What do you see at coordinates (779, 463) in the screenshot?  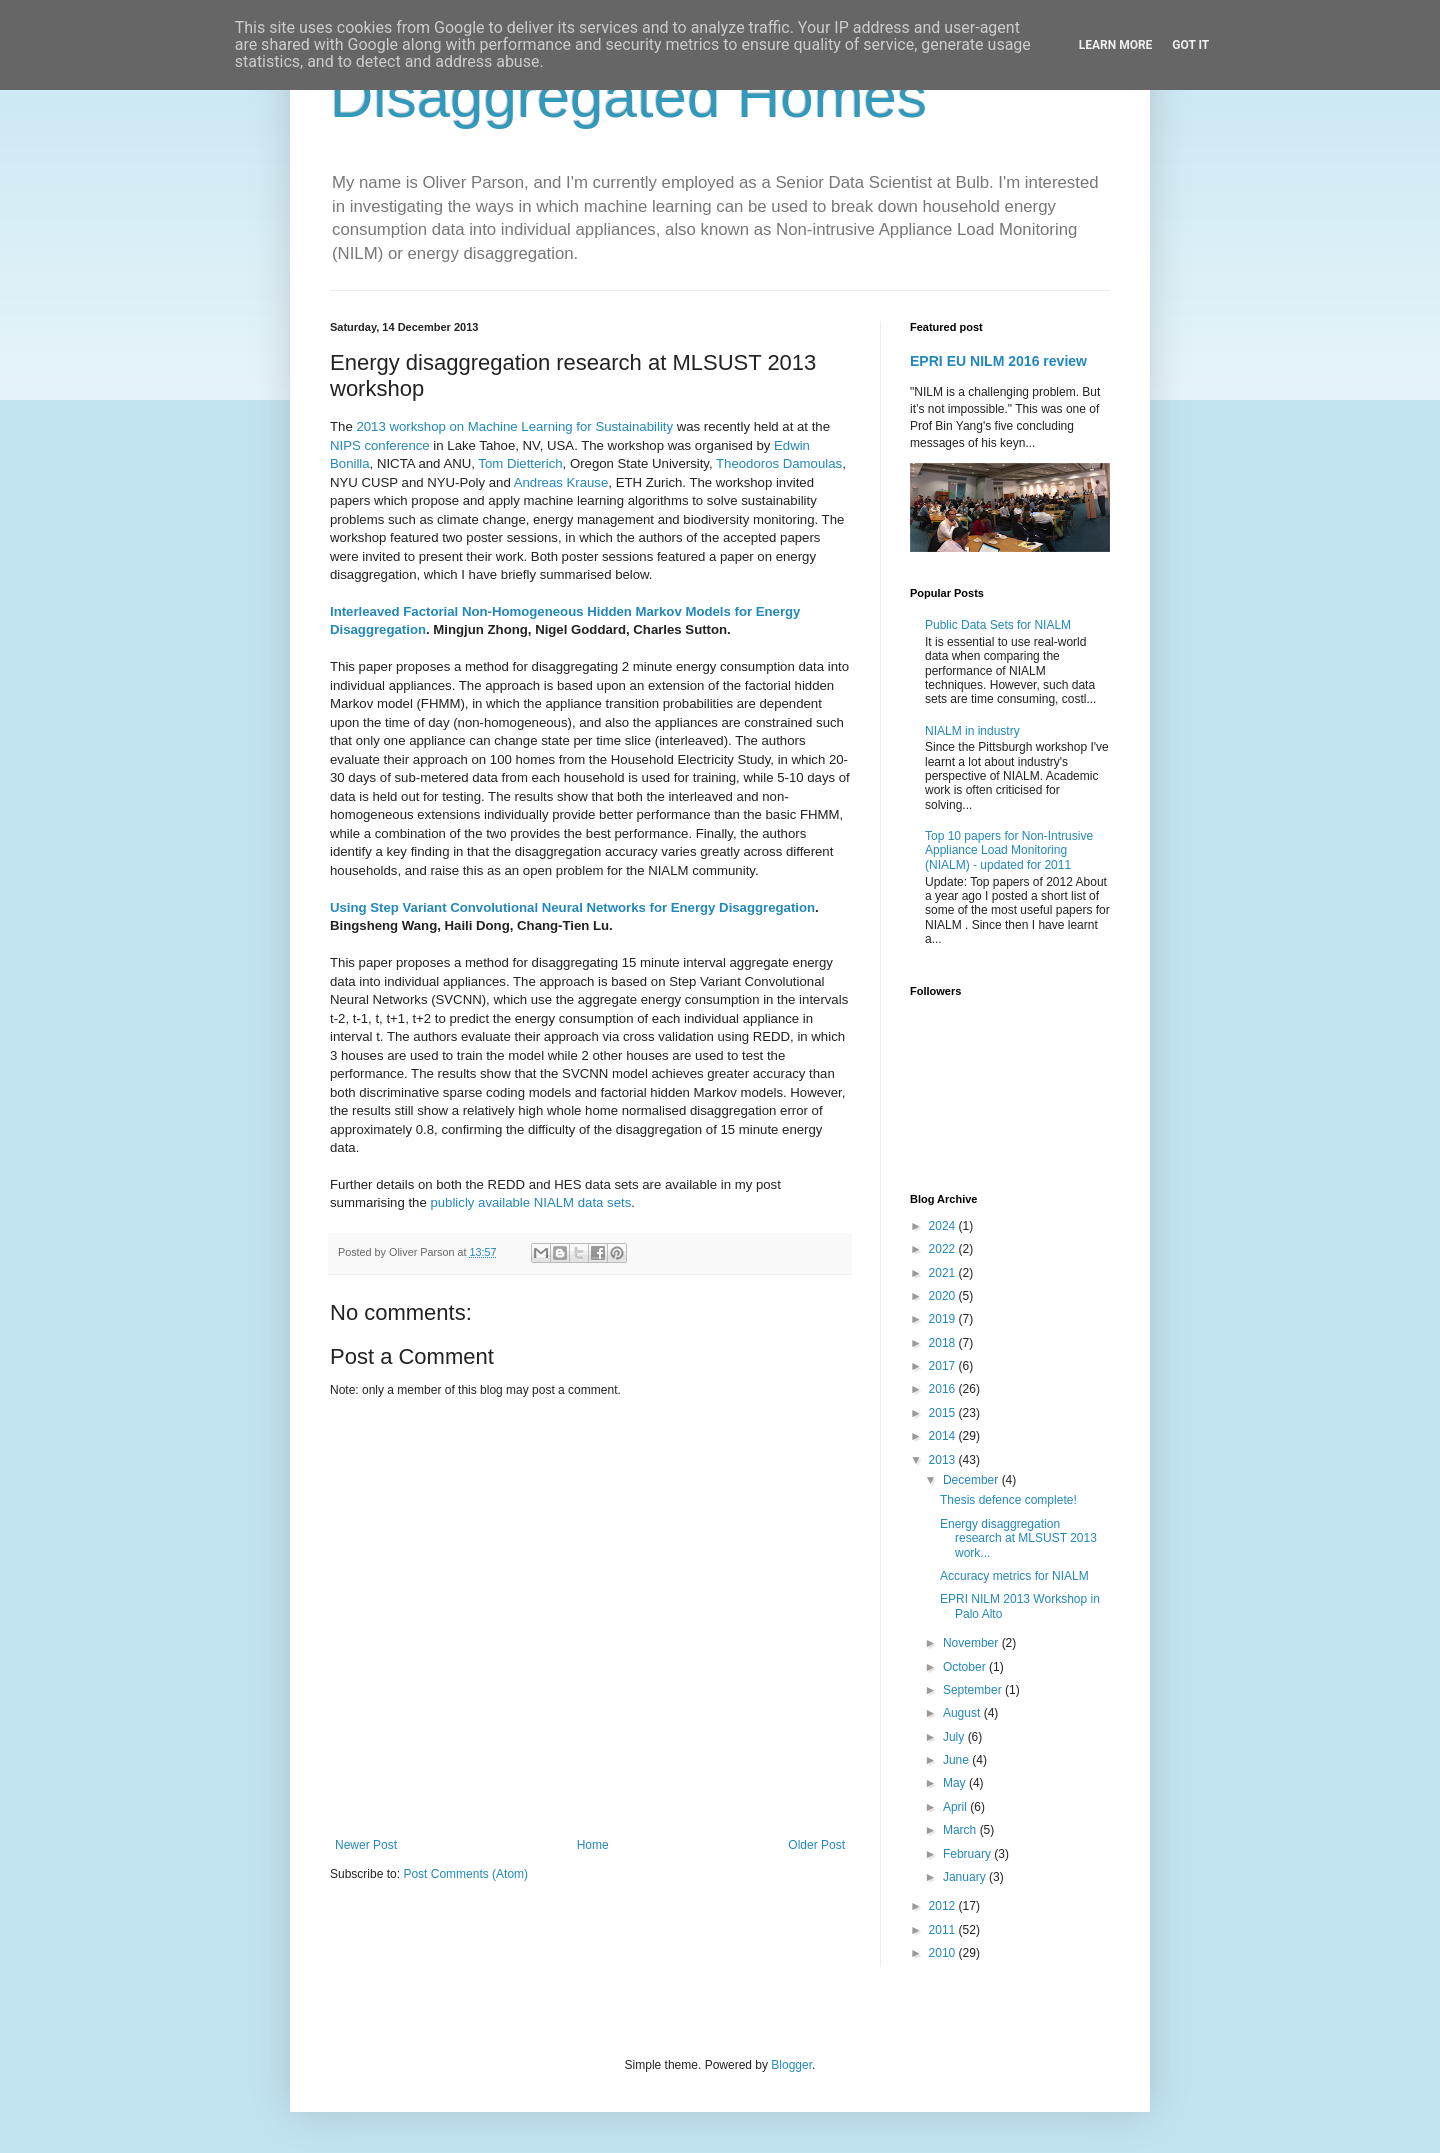 I see `Theodoros Damoulas` at bounding box center [779, 463].